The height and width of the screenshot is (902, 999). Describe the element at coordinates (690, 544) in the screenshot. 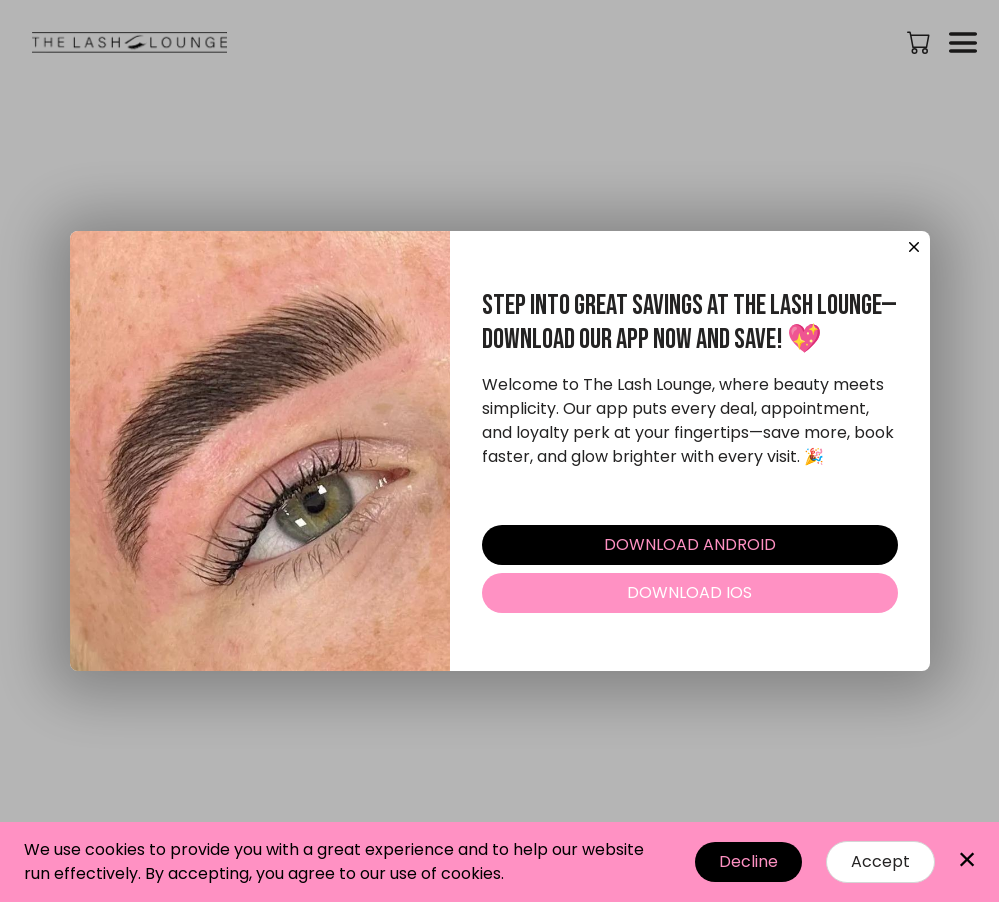

I see `DOWNLOAD ANDROID` at that location.